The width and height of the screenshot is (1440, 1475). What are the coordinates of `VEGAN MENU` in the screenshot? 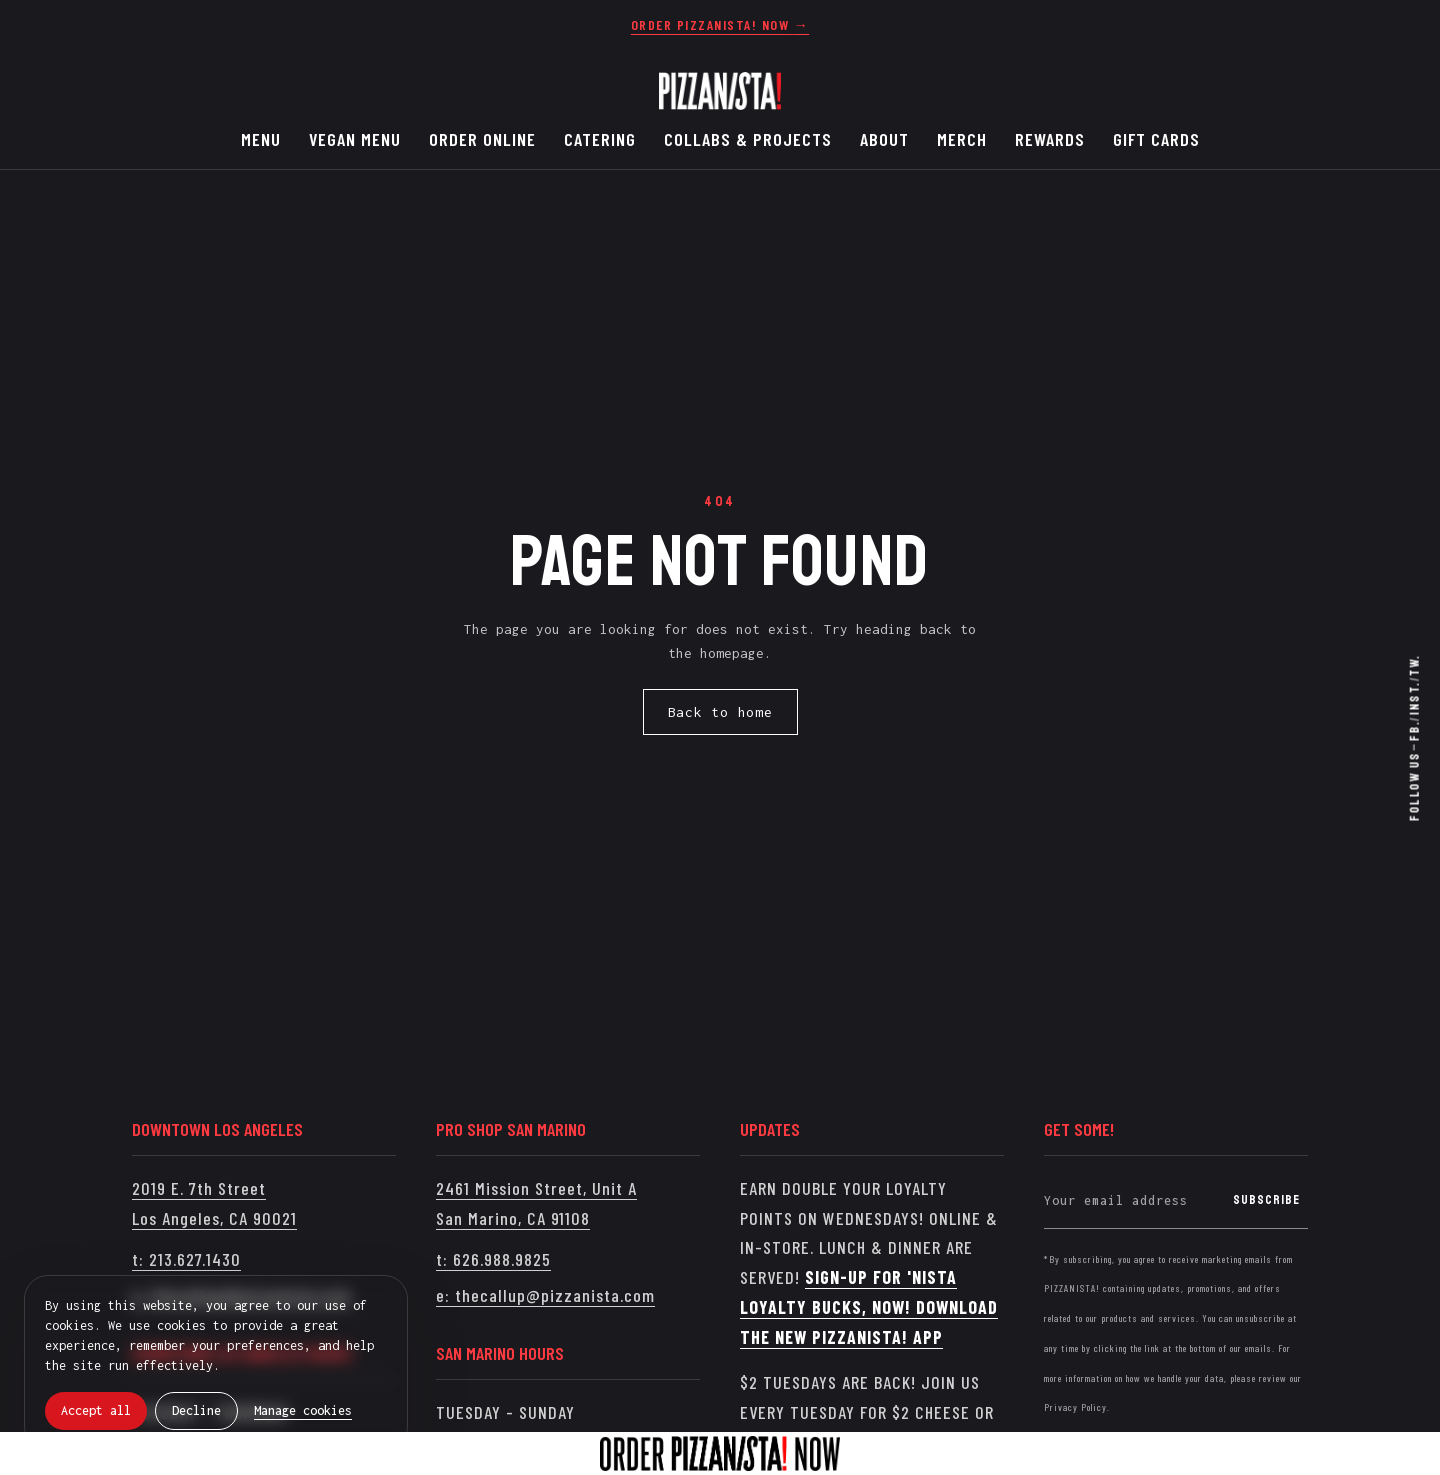 It's located at (355, 139).